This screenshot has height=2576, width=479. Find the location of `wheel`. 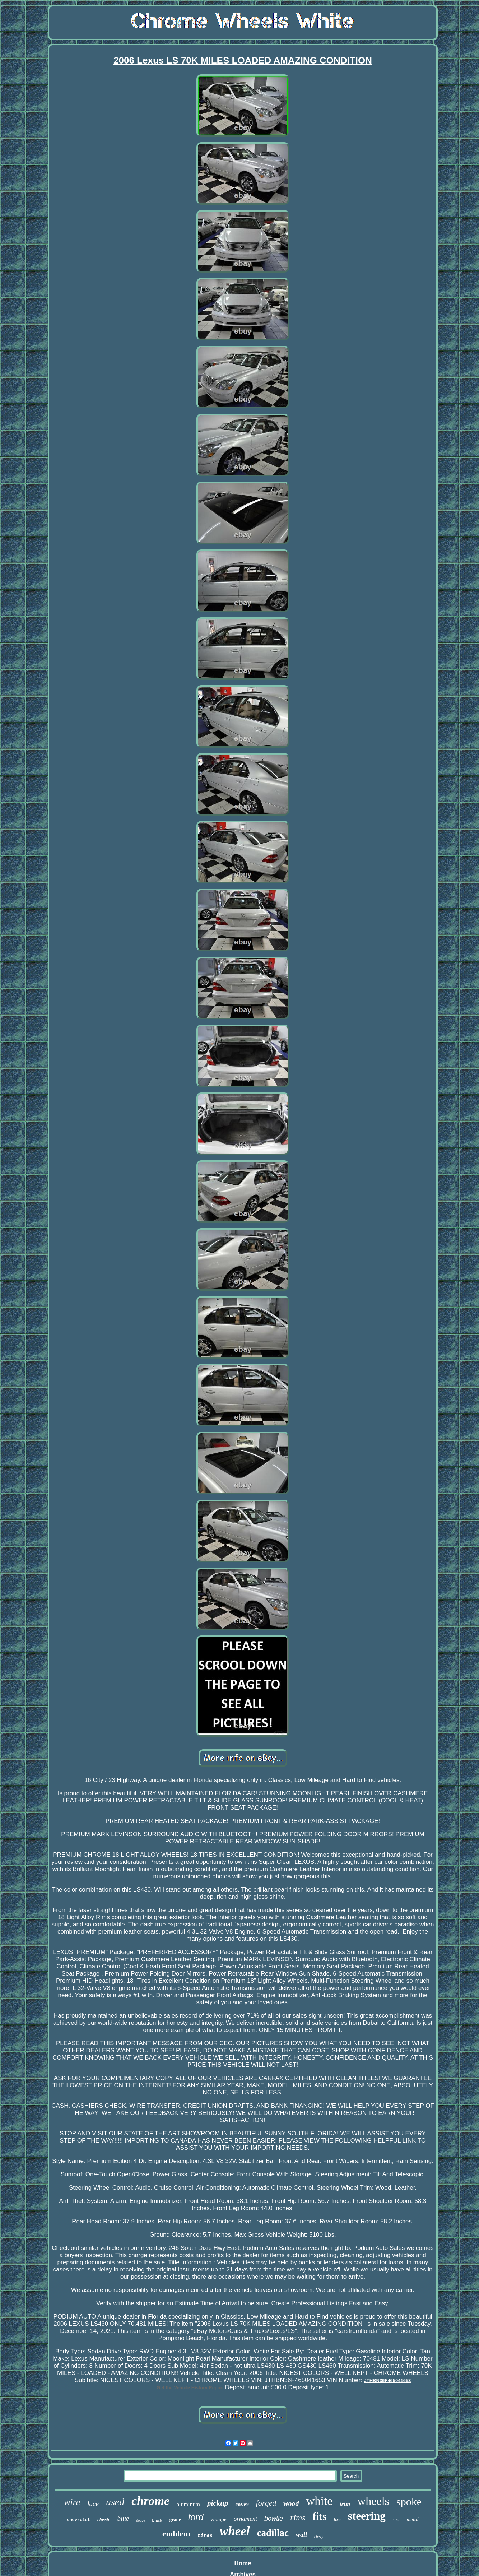

wheel is located at coordinates (235, 2531).